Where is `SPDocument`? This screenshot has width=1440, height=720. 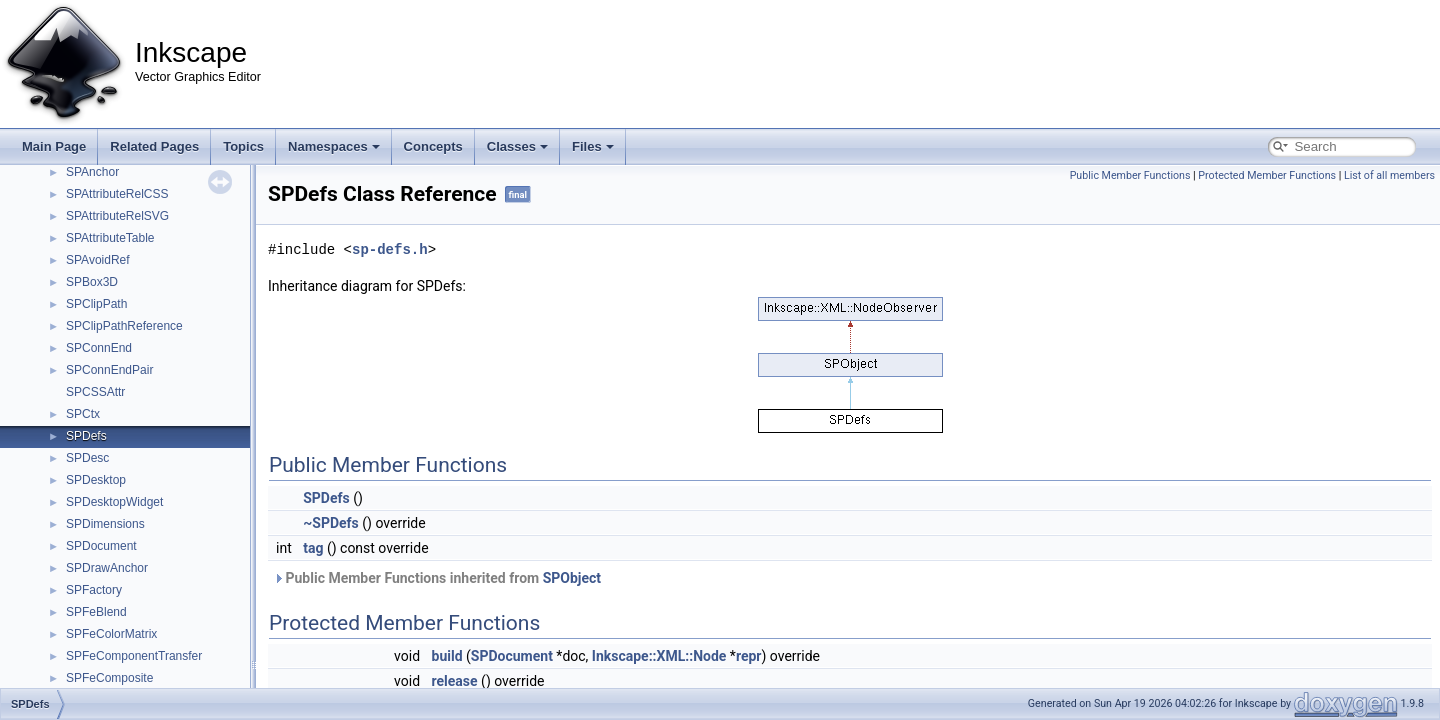 SPDocument is located at coordinates (101, 546).